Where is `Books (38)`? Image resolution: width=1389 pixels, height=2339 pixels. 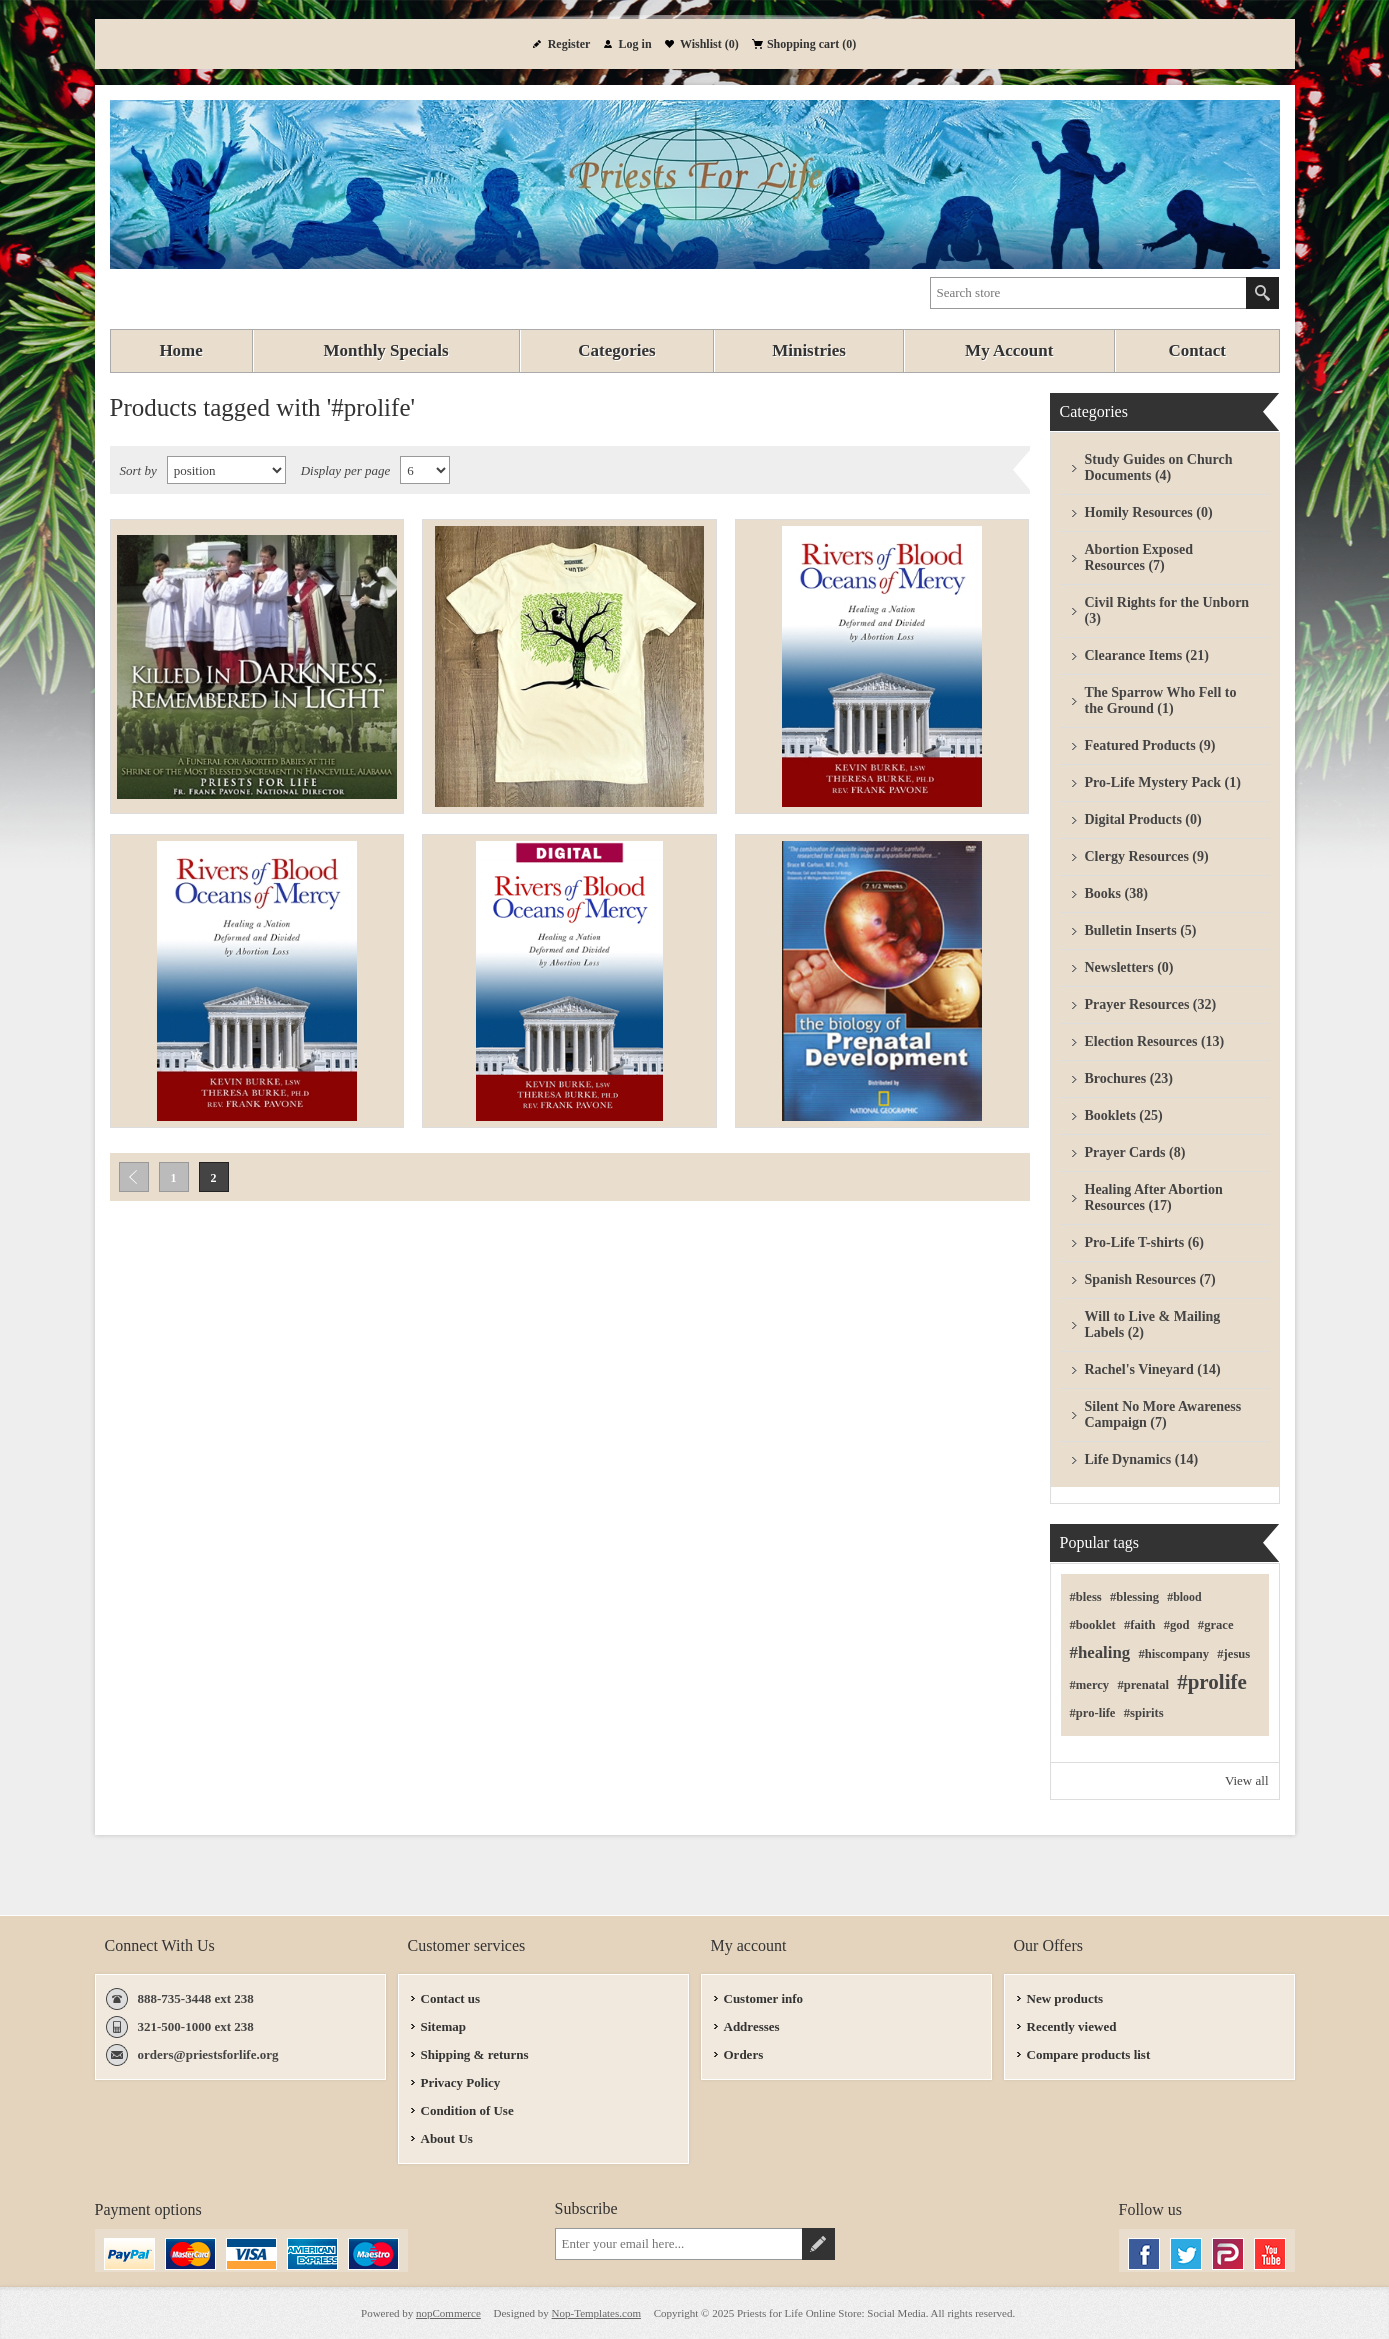
Books (38) is located at coordinates (1116, 893).